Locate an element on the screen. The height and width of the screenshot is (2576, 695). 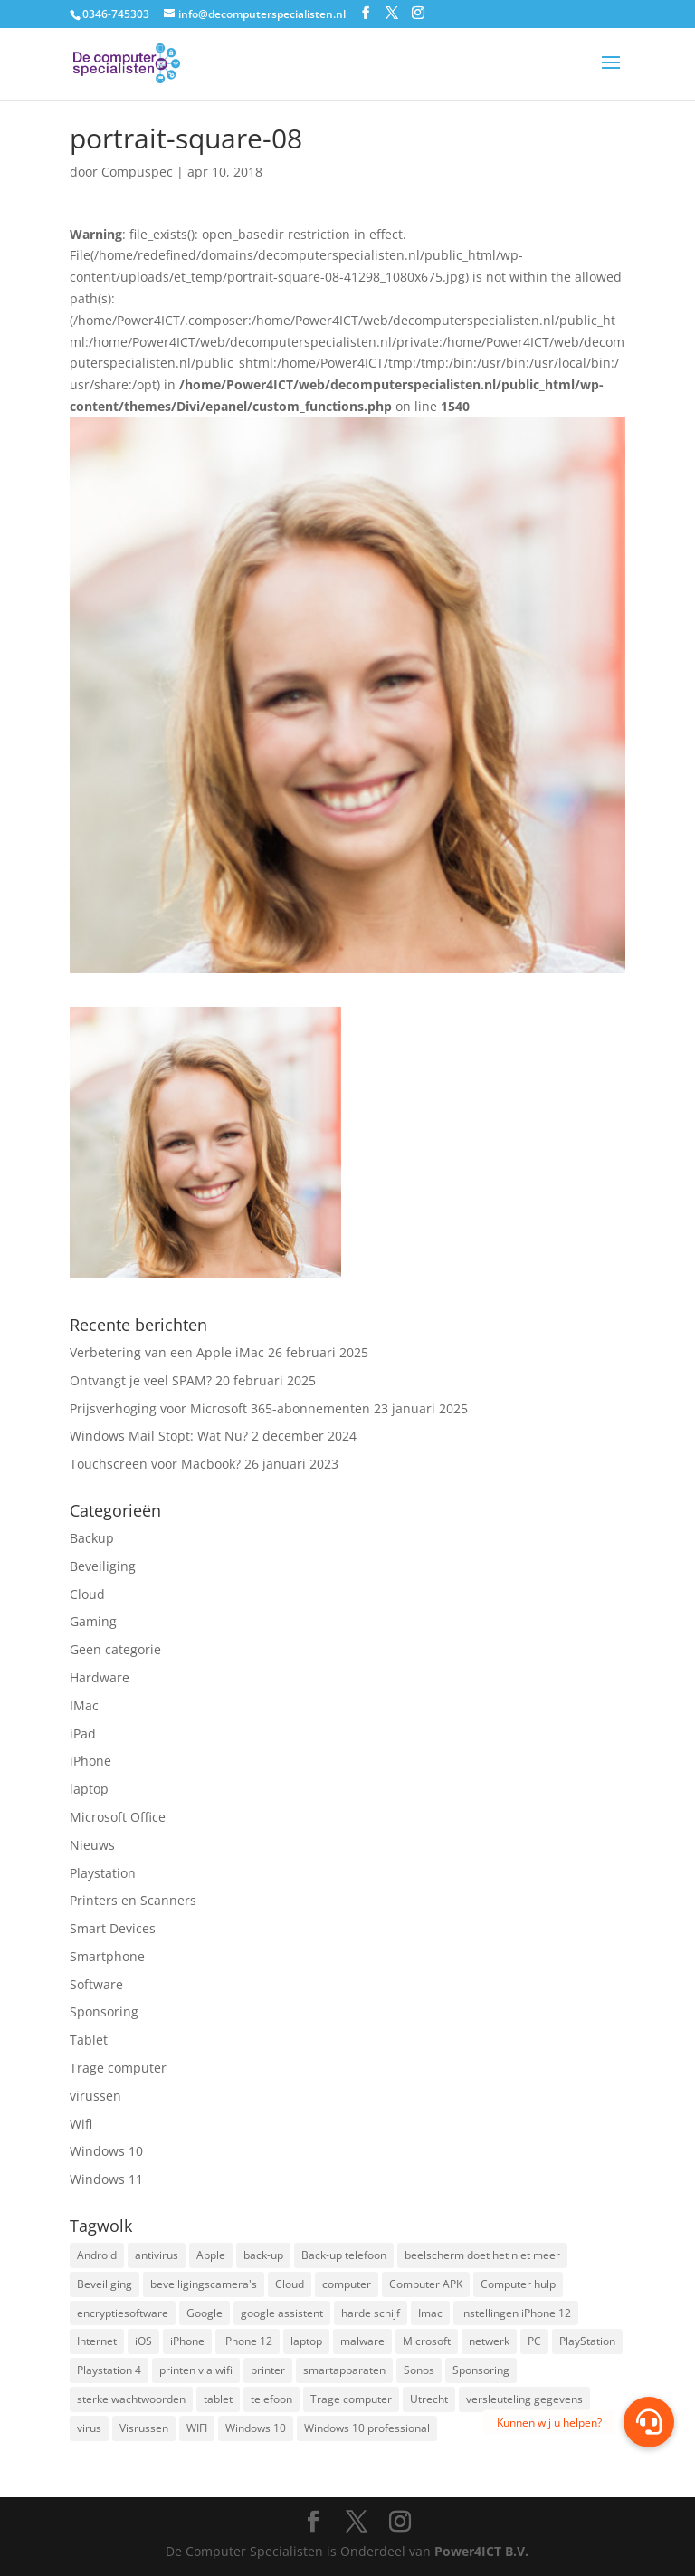
iOS [iOS (3 items)] is located at coordinates (143, 2341).